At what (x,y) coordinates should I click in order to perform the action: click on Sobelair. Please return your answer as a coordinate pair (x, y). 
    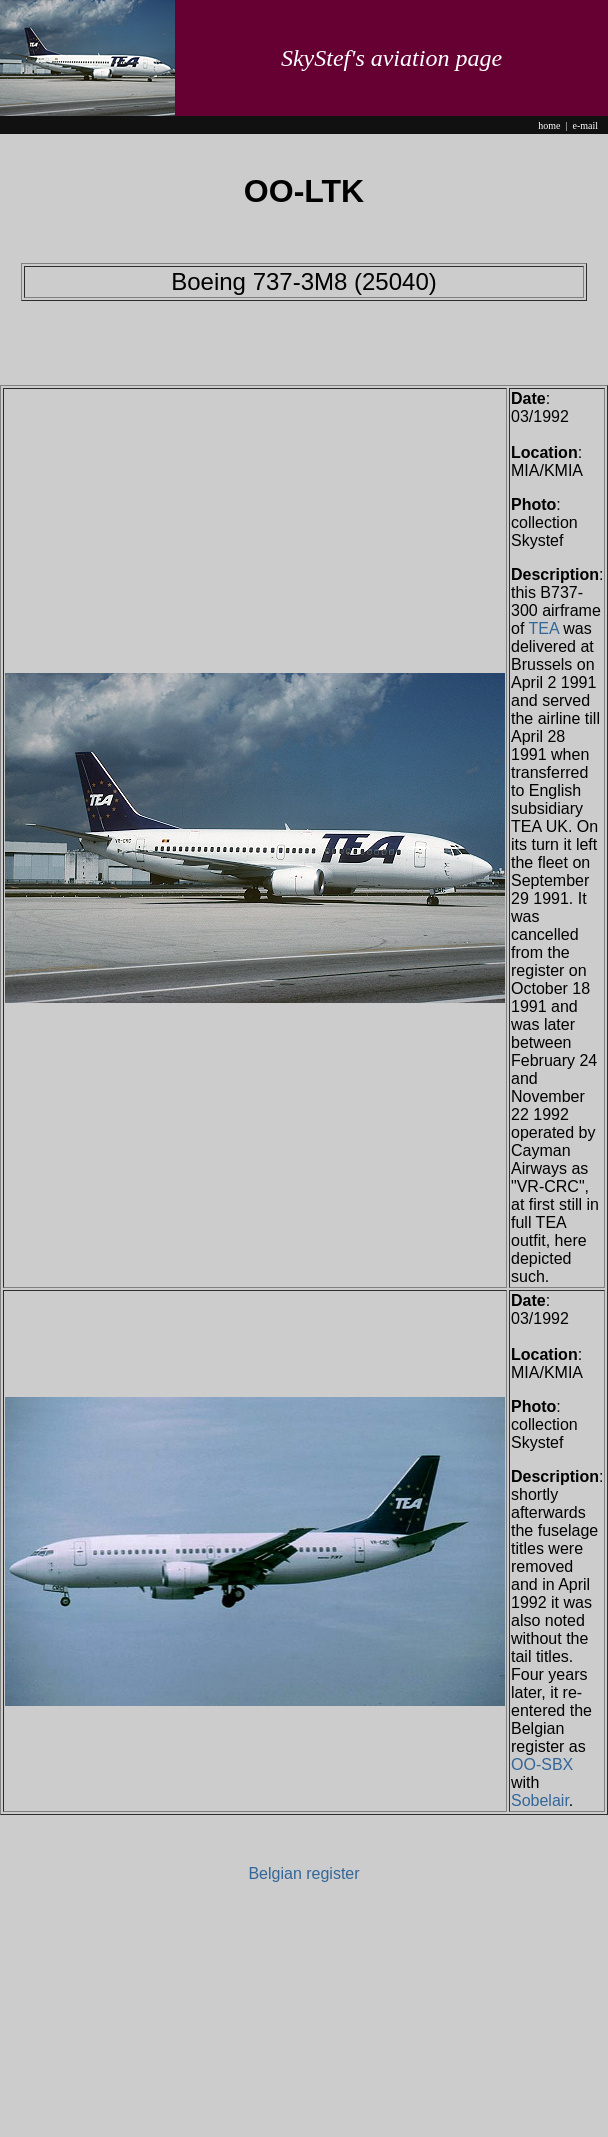
    Looking at the image, I should click on (540, 1800).